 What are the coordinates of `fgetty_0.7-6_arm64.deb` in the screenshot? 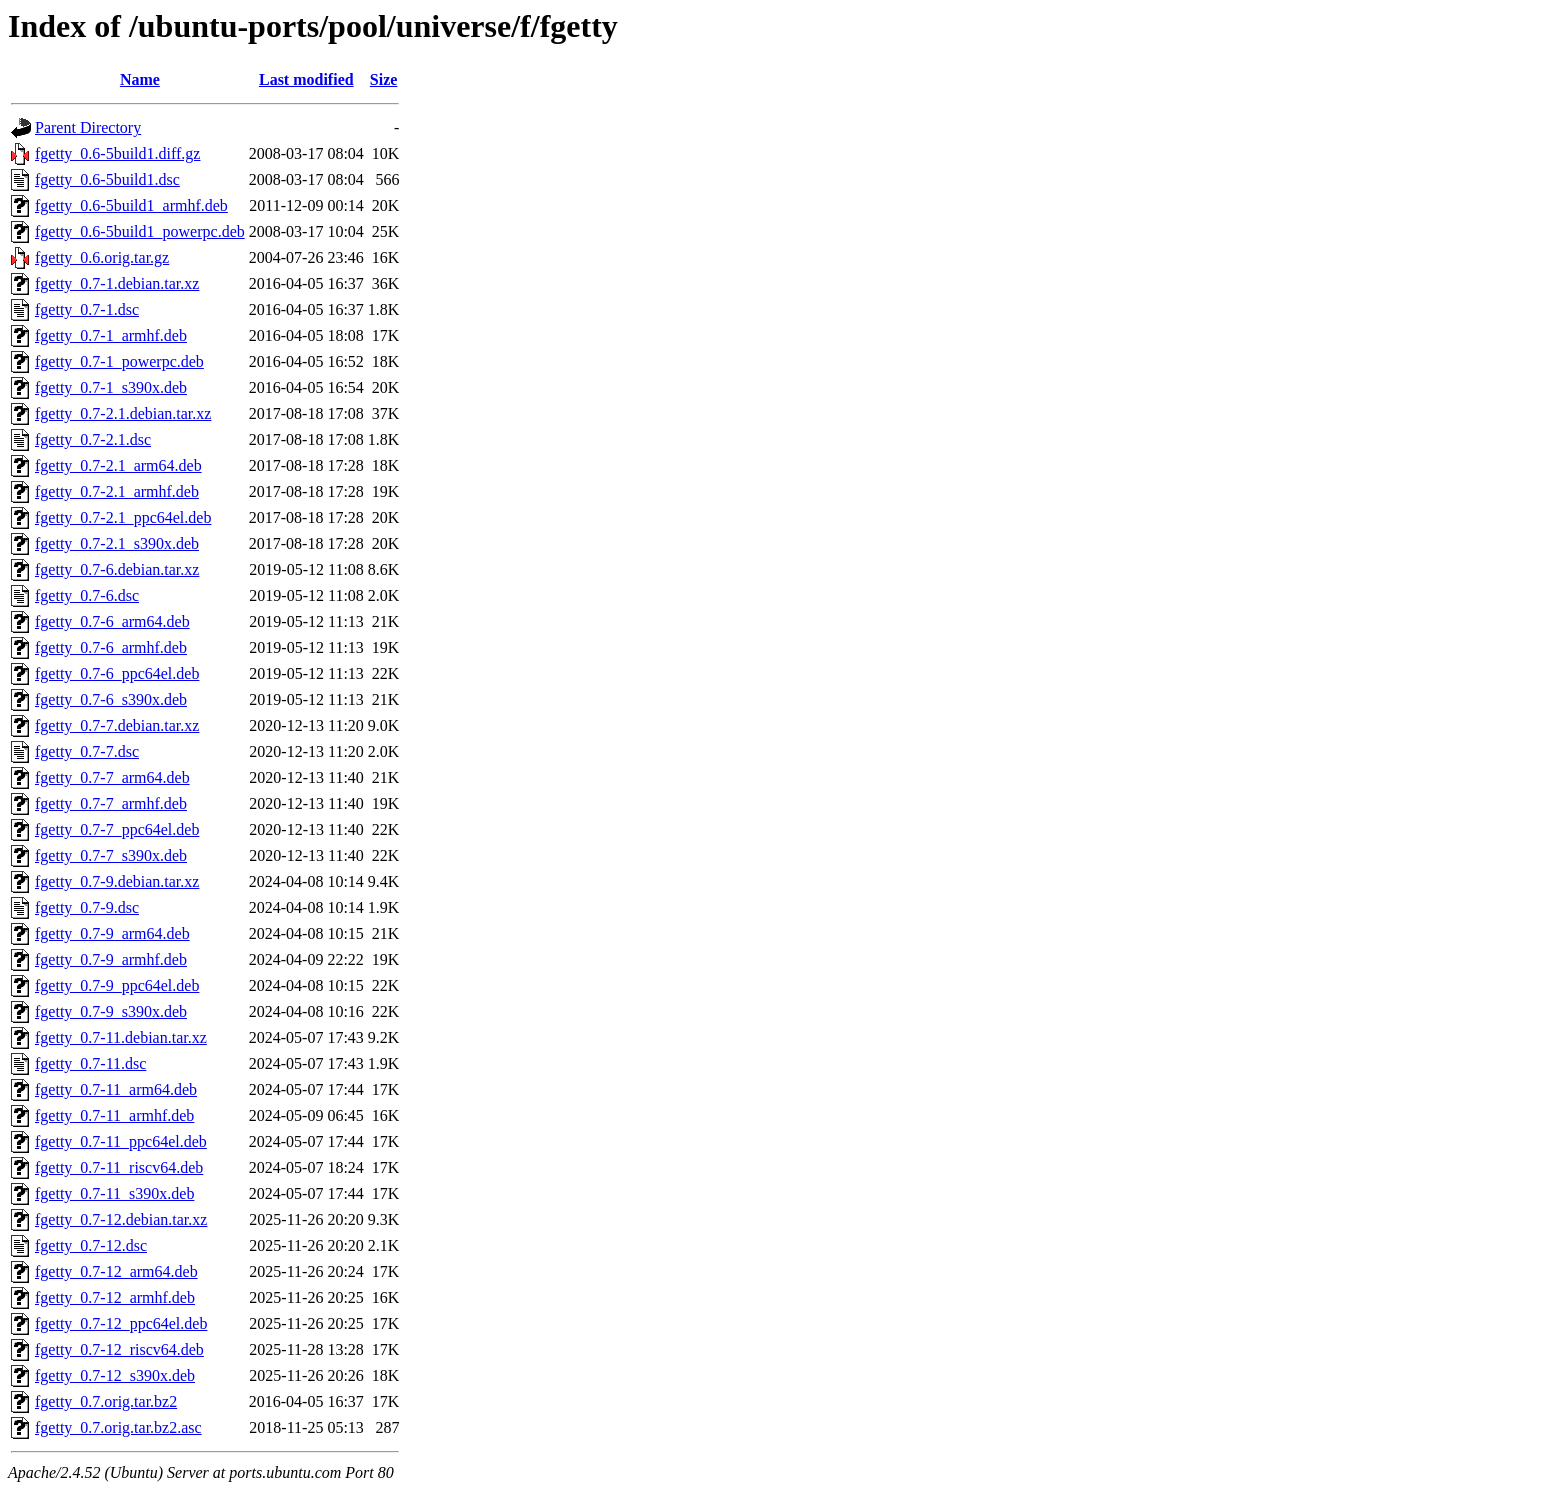 It's located at (112, 621).